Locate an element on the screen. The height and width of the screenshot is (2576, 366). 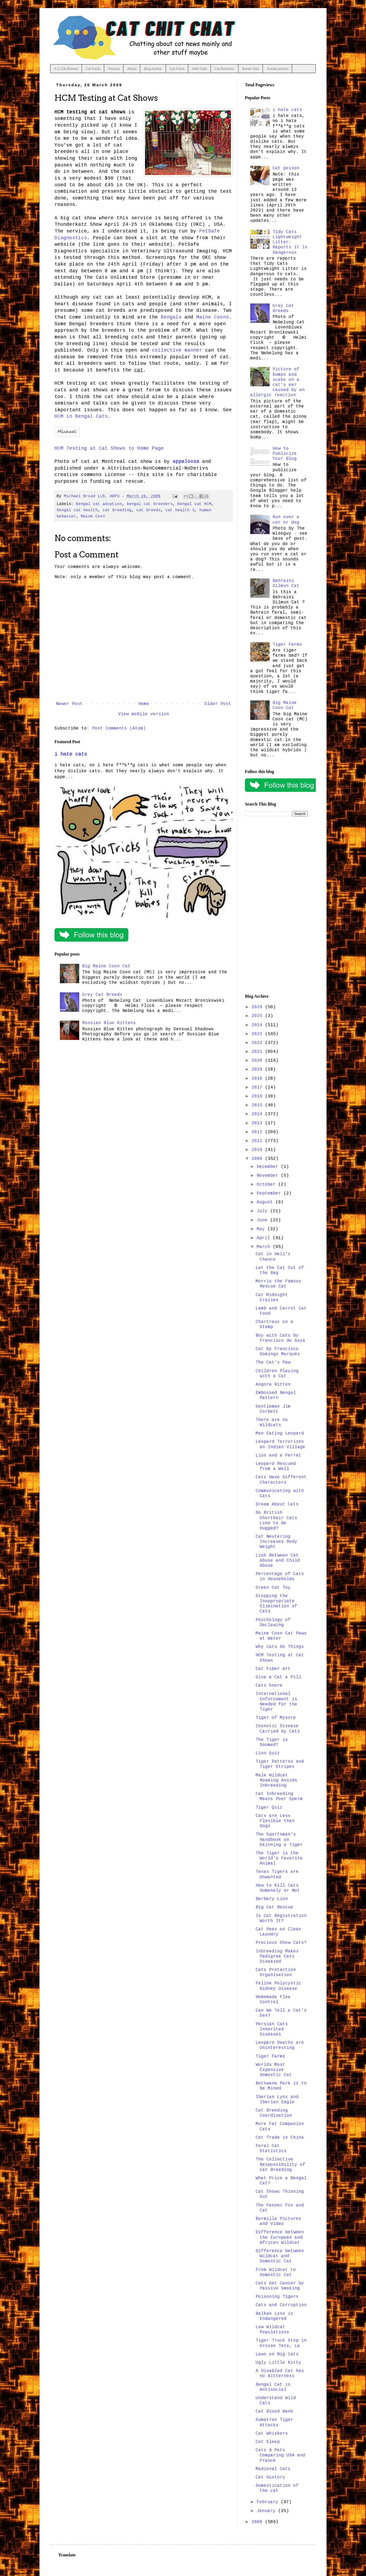
Leopard Rescued from a Well is located at coordinates (276, 1466).